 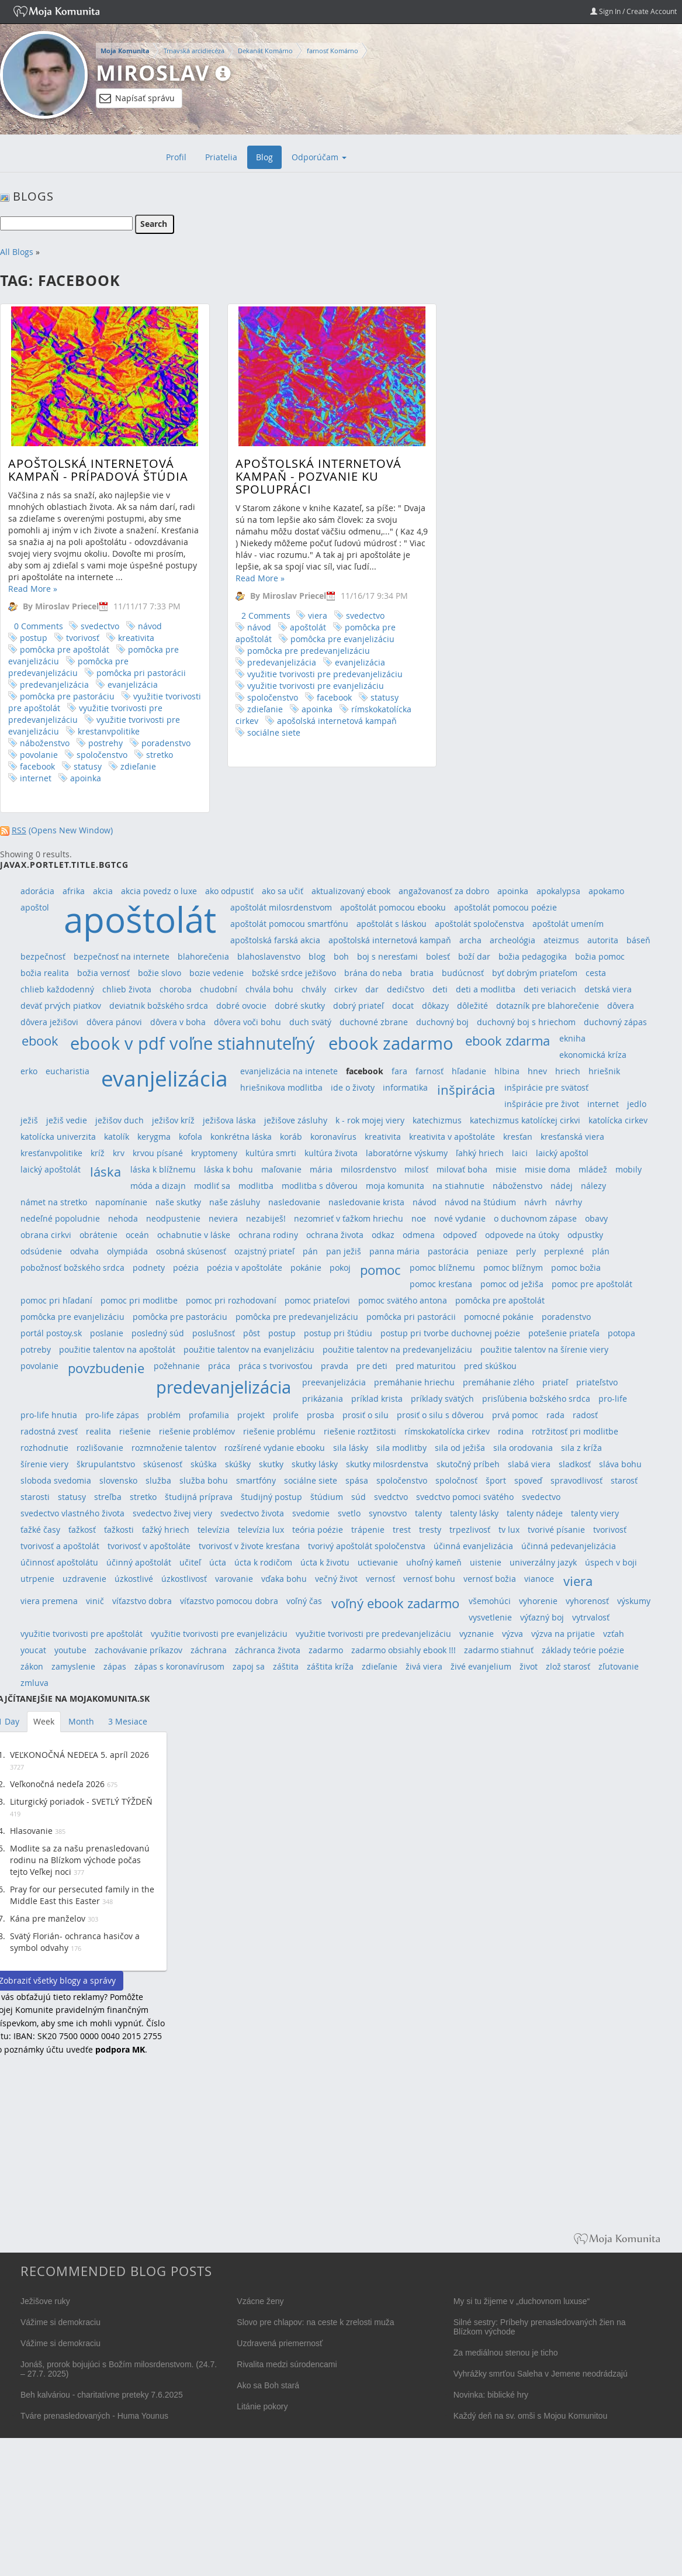 What do you see at coordinates (394, 1251) in the screenshot?
I see `panna mária` at bounding box center [394, 1251].